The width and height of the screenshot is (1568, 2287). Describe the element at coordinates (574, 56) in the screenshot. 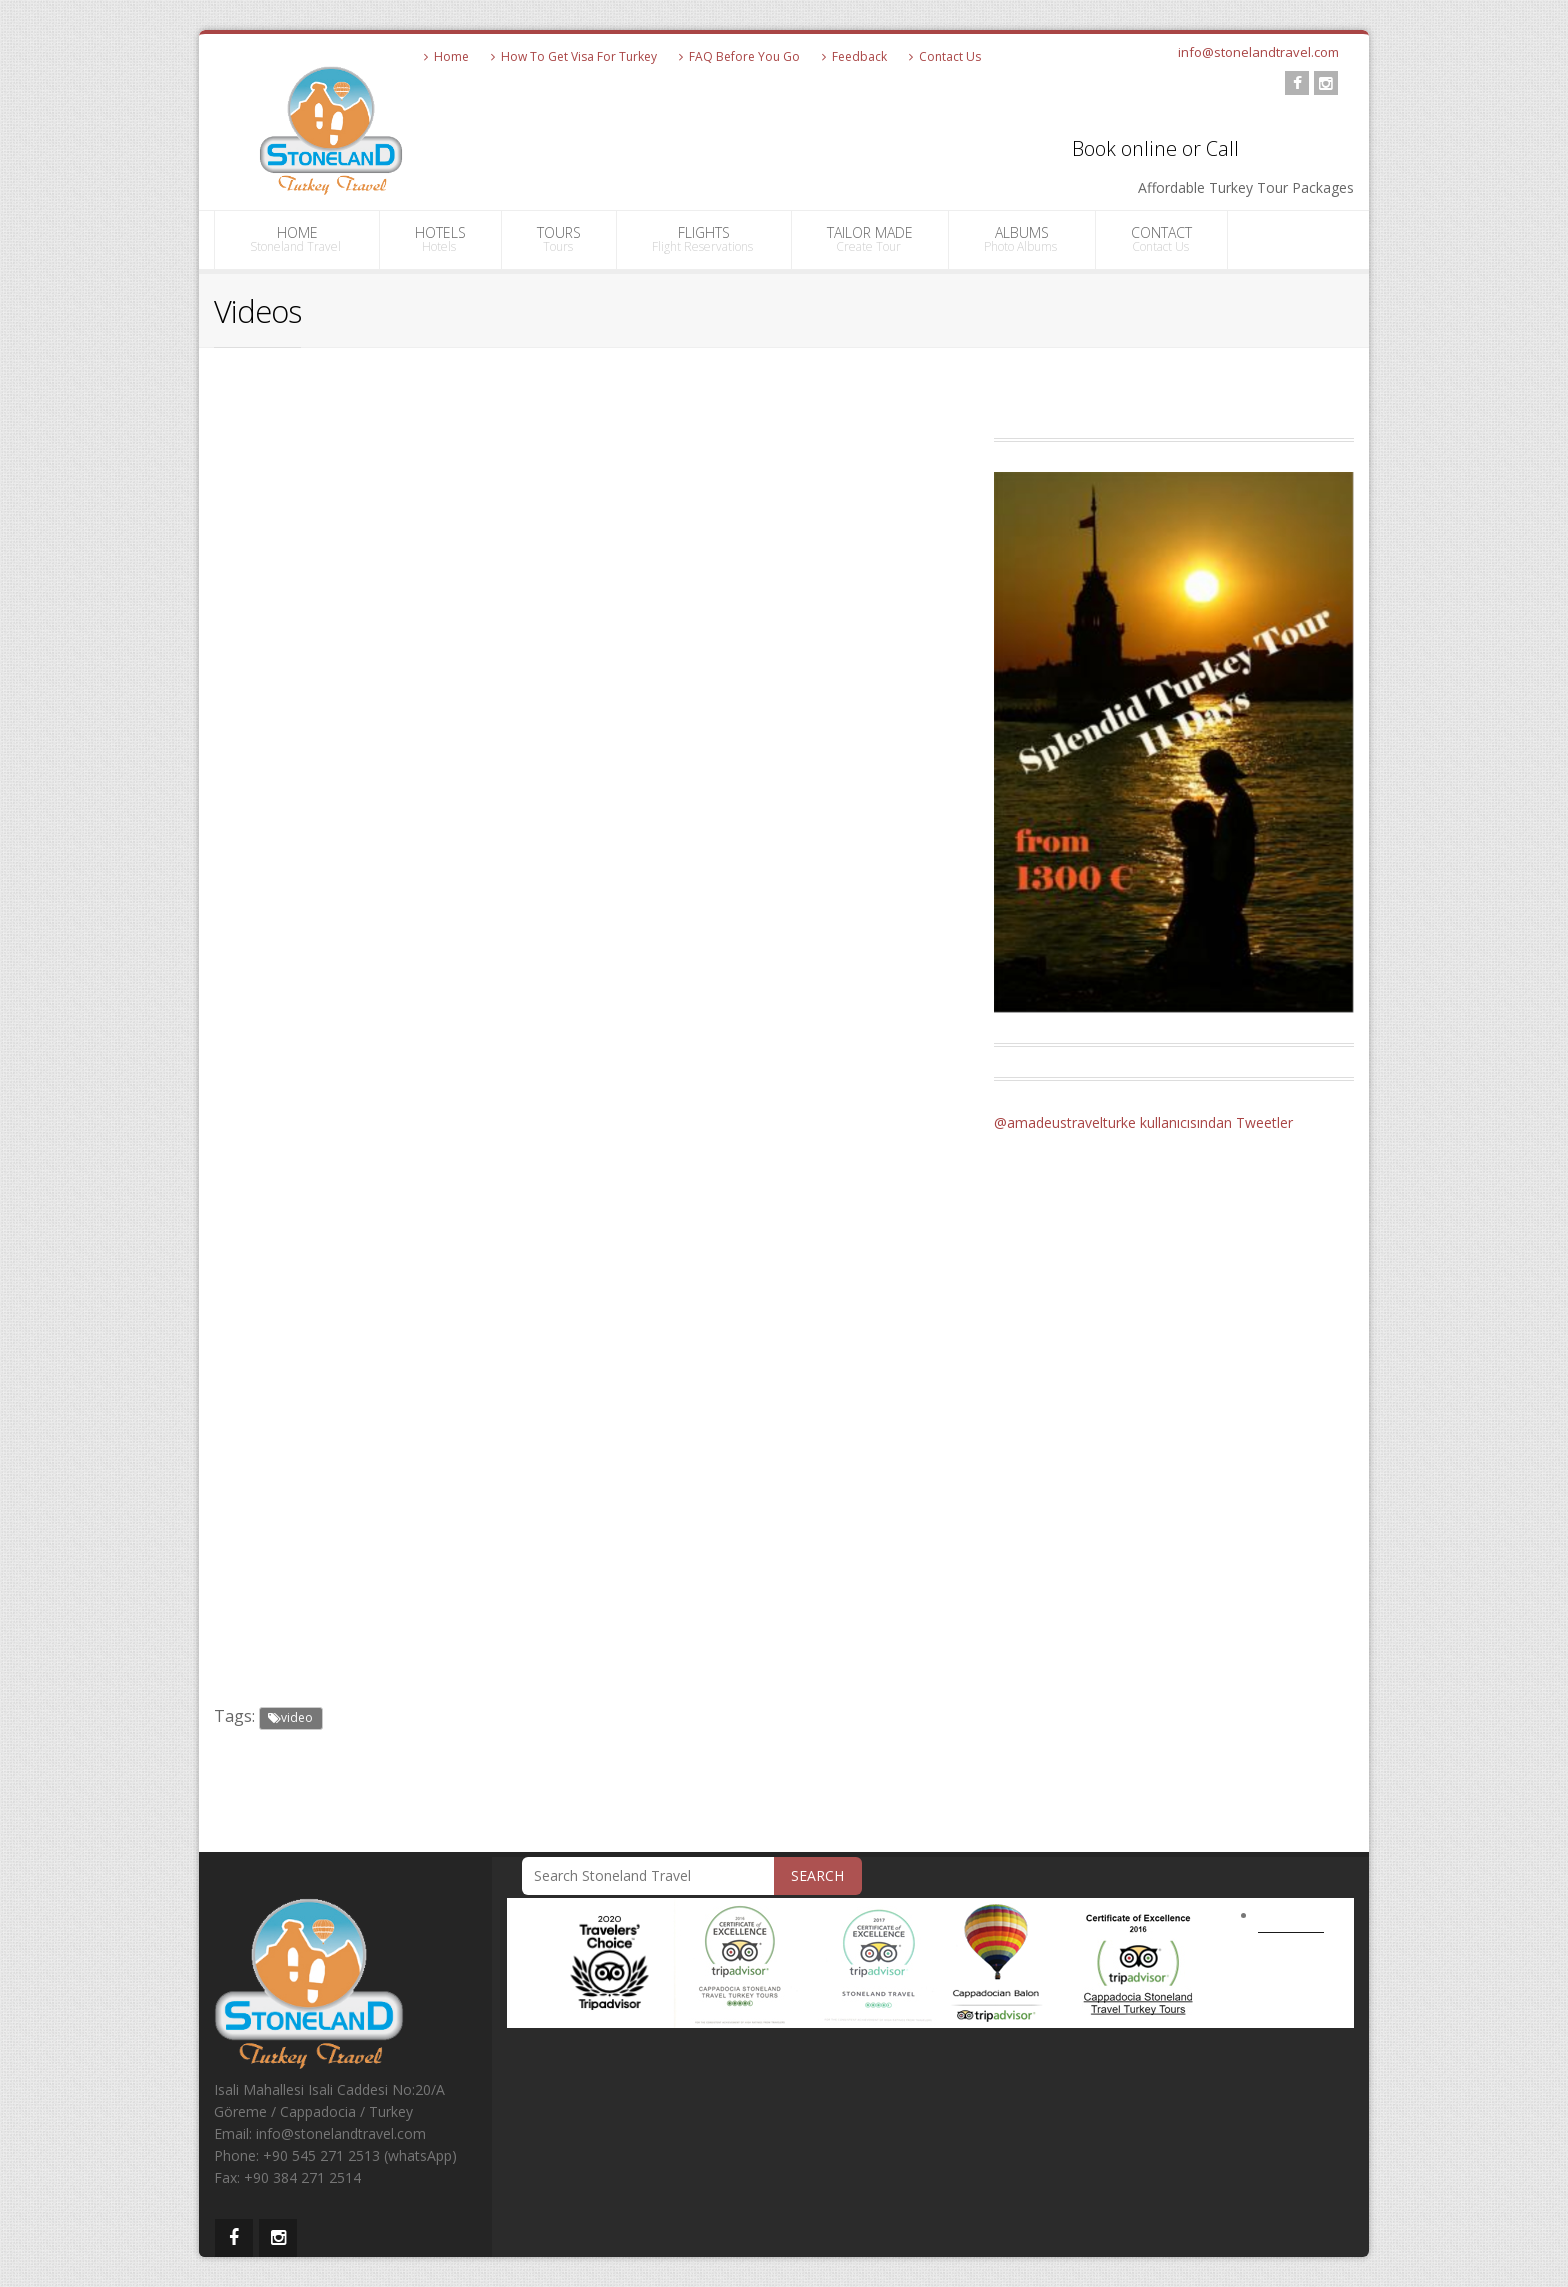

I see `How To Get Visa For Turkey` at that location.